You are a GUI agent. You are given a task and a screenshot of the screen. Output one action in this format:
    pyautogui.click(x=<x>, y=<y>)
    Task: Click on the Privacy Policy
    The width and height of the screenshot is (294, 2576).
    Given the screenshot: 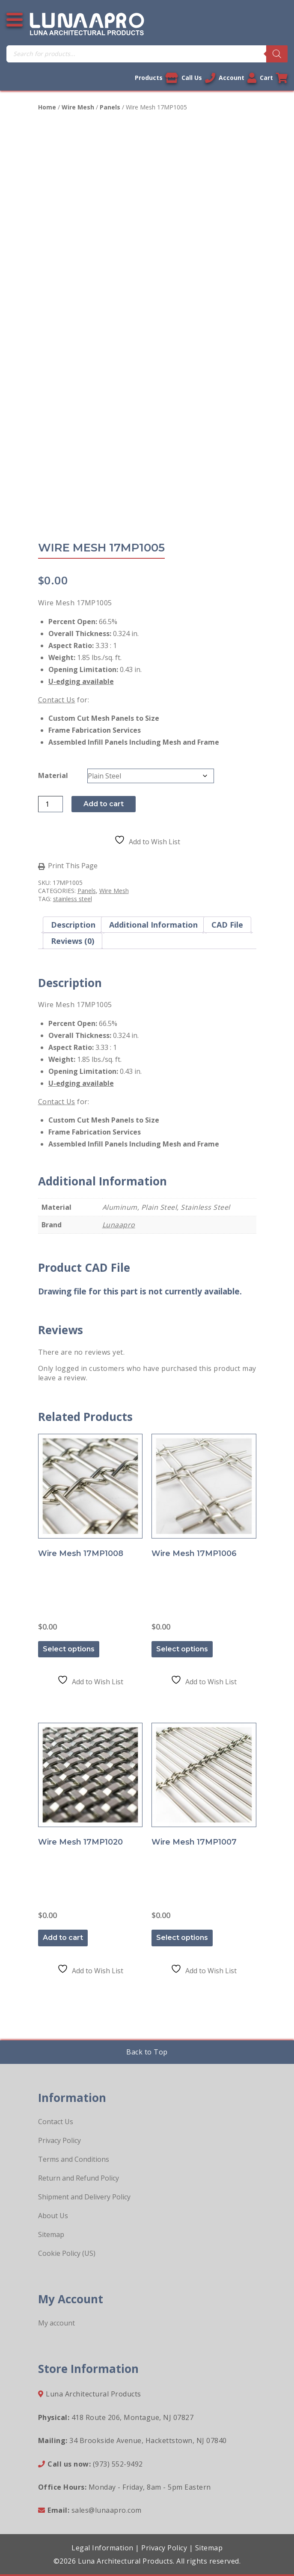 What is the action you would take?
    pyautogui.click(x=59, y=2140)
    